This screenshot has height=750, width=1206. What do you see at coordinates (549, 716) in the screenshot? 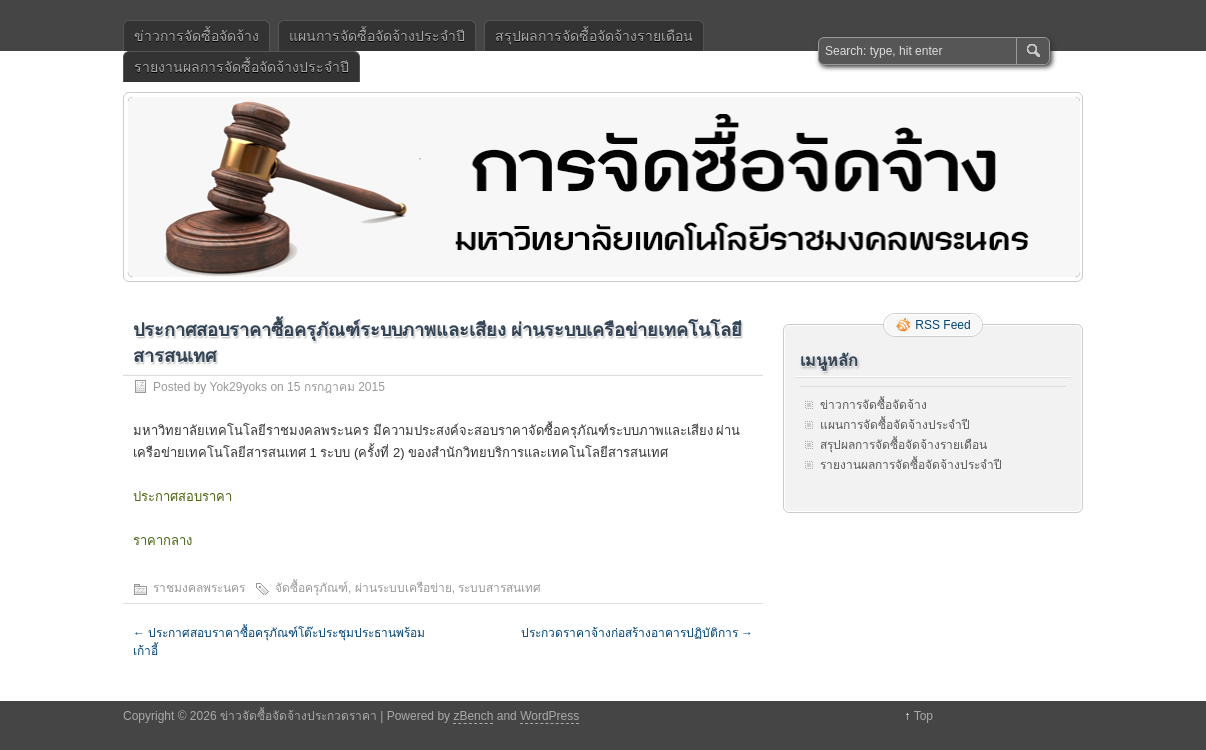
I see `WordPress` at bounding box center [549, 716].